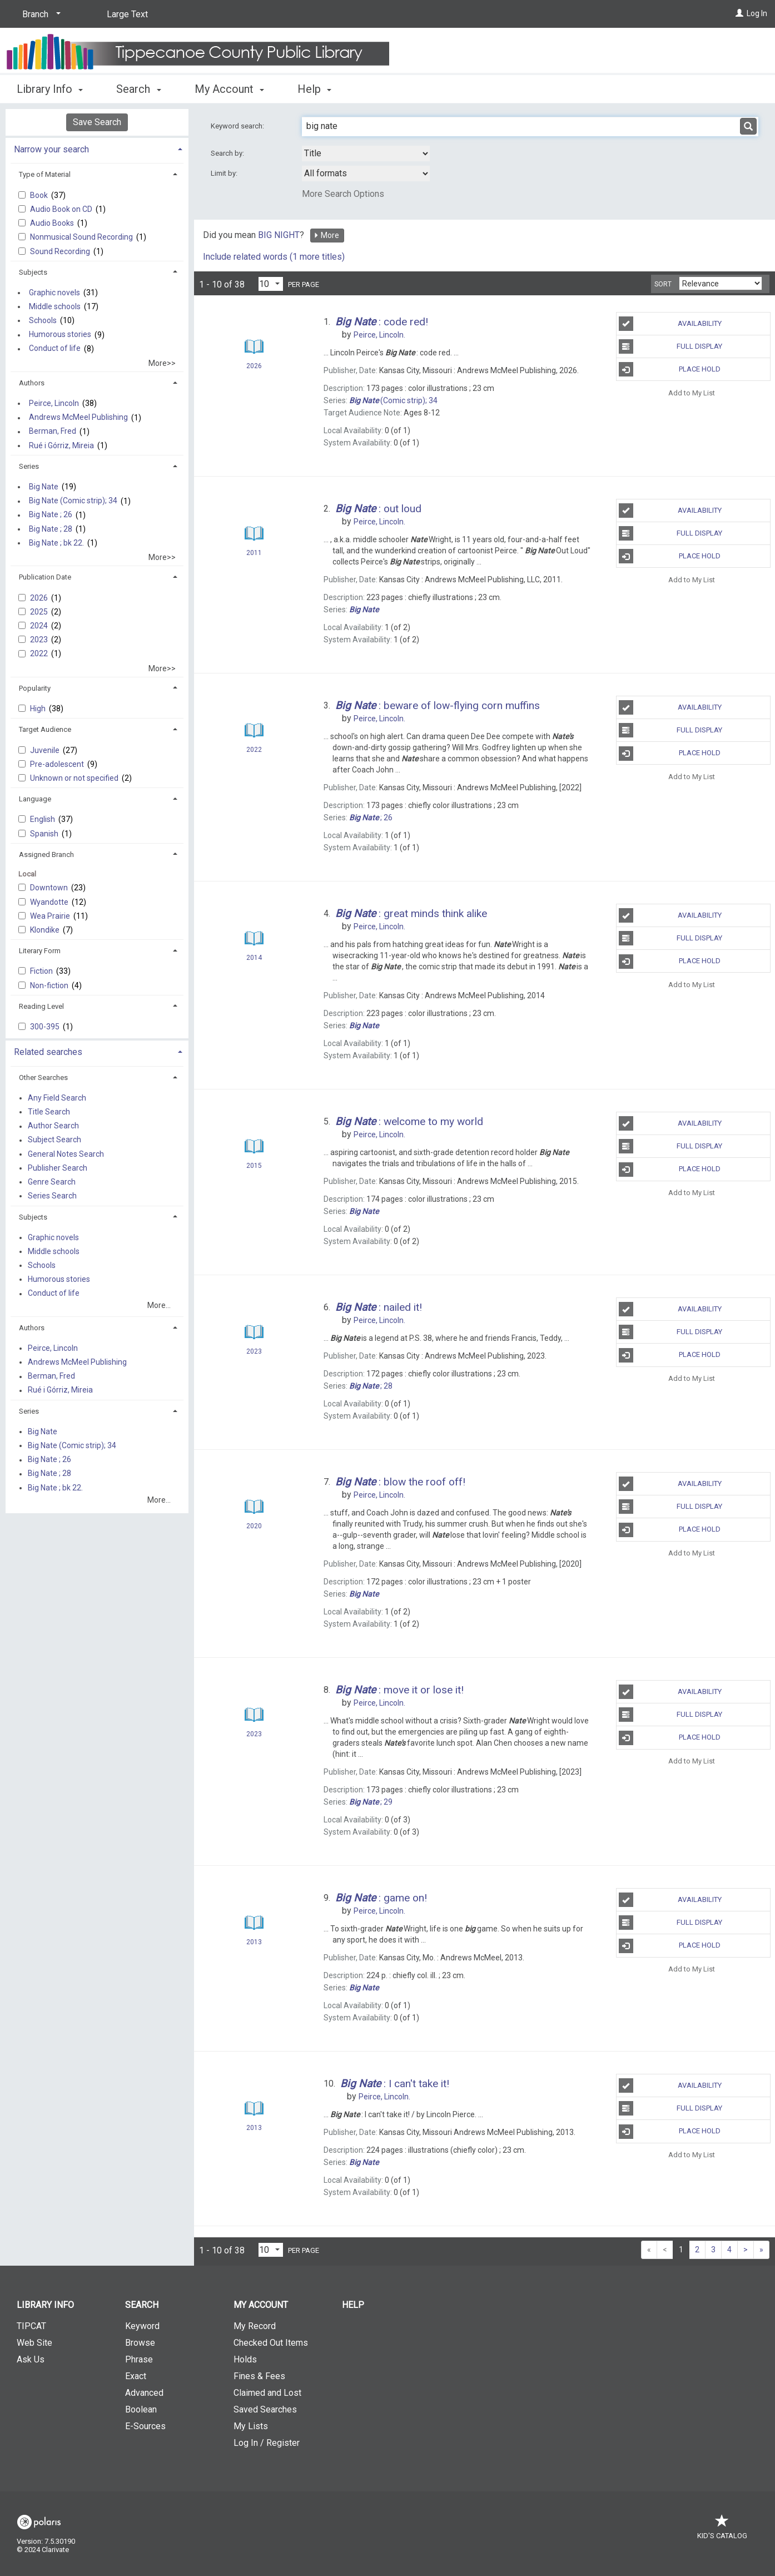  What do you see at coordinates (45, 729) in the screenshot?
I see `Target Audience [button]` at bounding box center [45, 729].